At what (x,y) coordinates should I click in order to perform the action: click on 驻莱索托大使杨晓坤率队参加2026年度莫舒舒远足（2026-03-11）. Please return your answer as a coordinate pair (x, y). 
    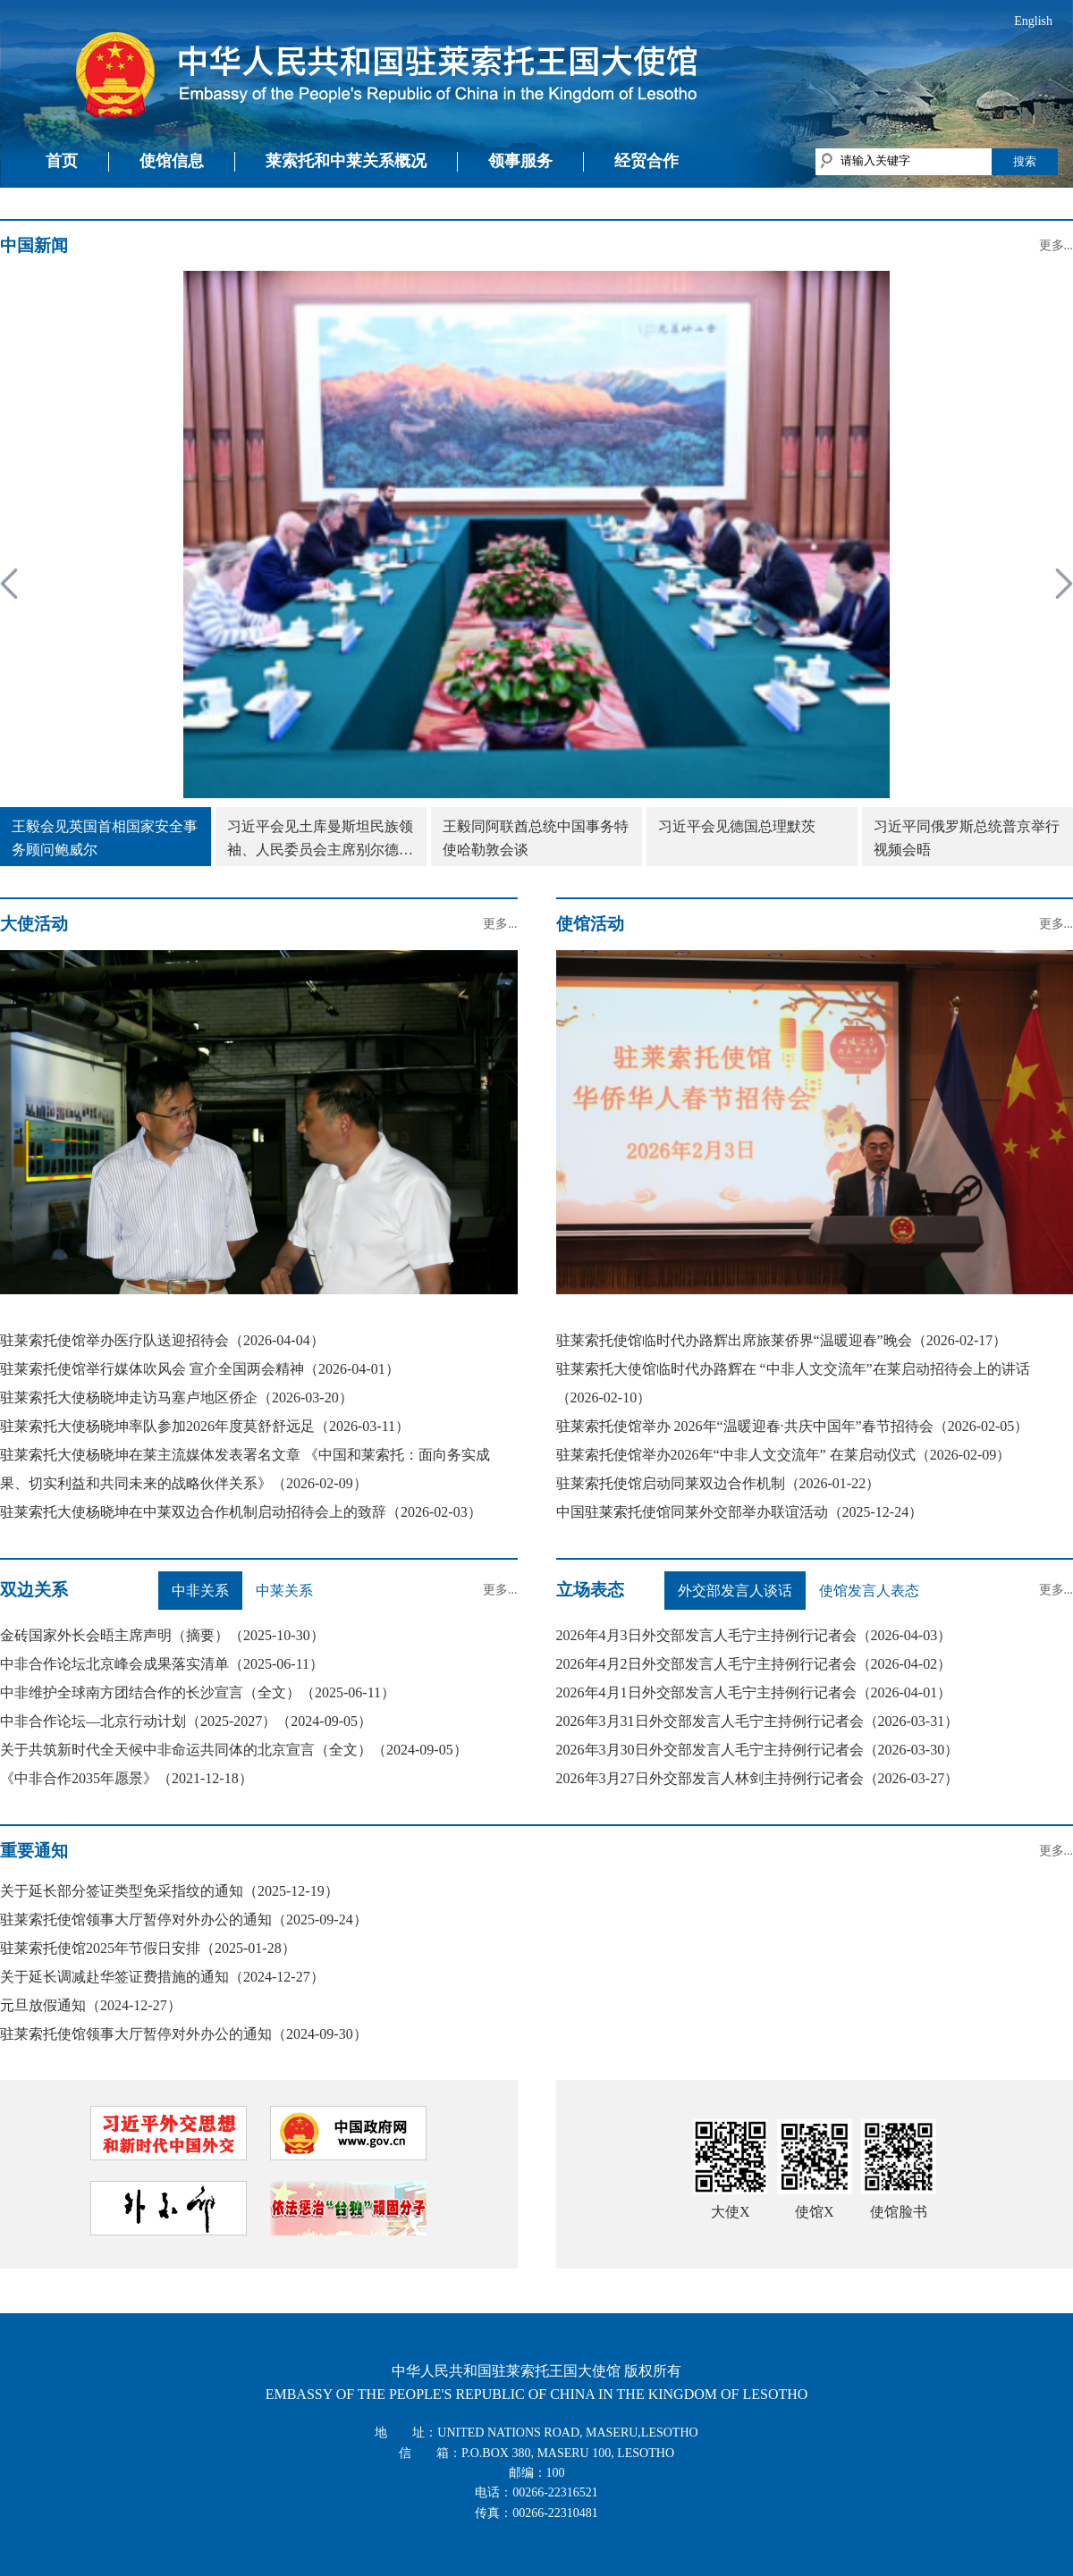
    Looking at the image, I should click on (205, 1426).